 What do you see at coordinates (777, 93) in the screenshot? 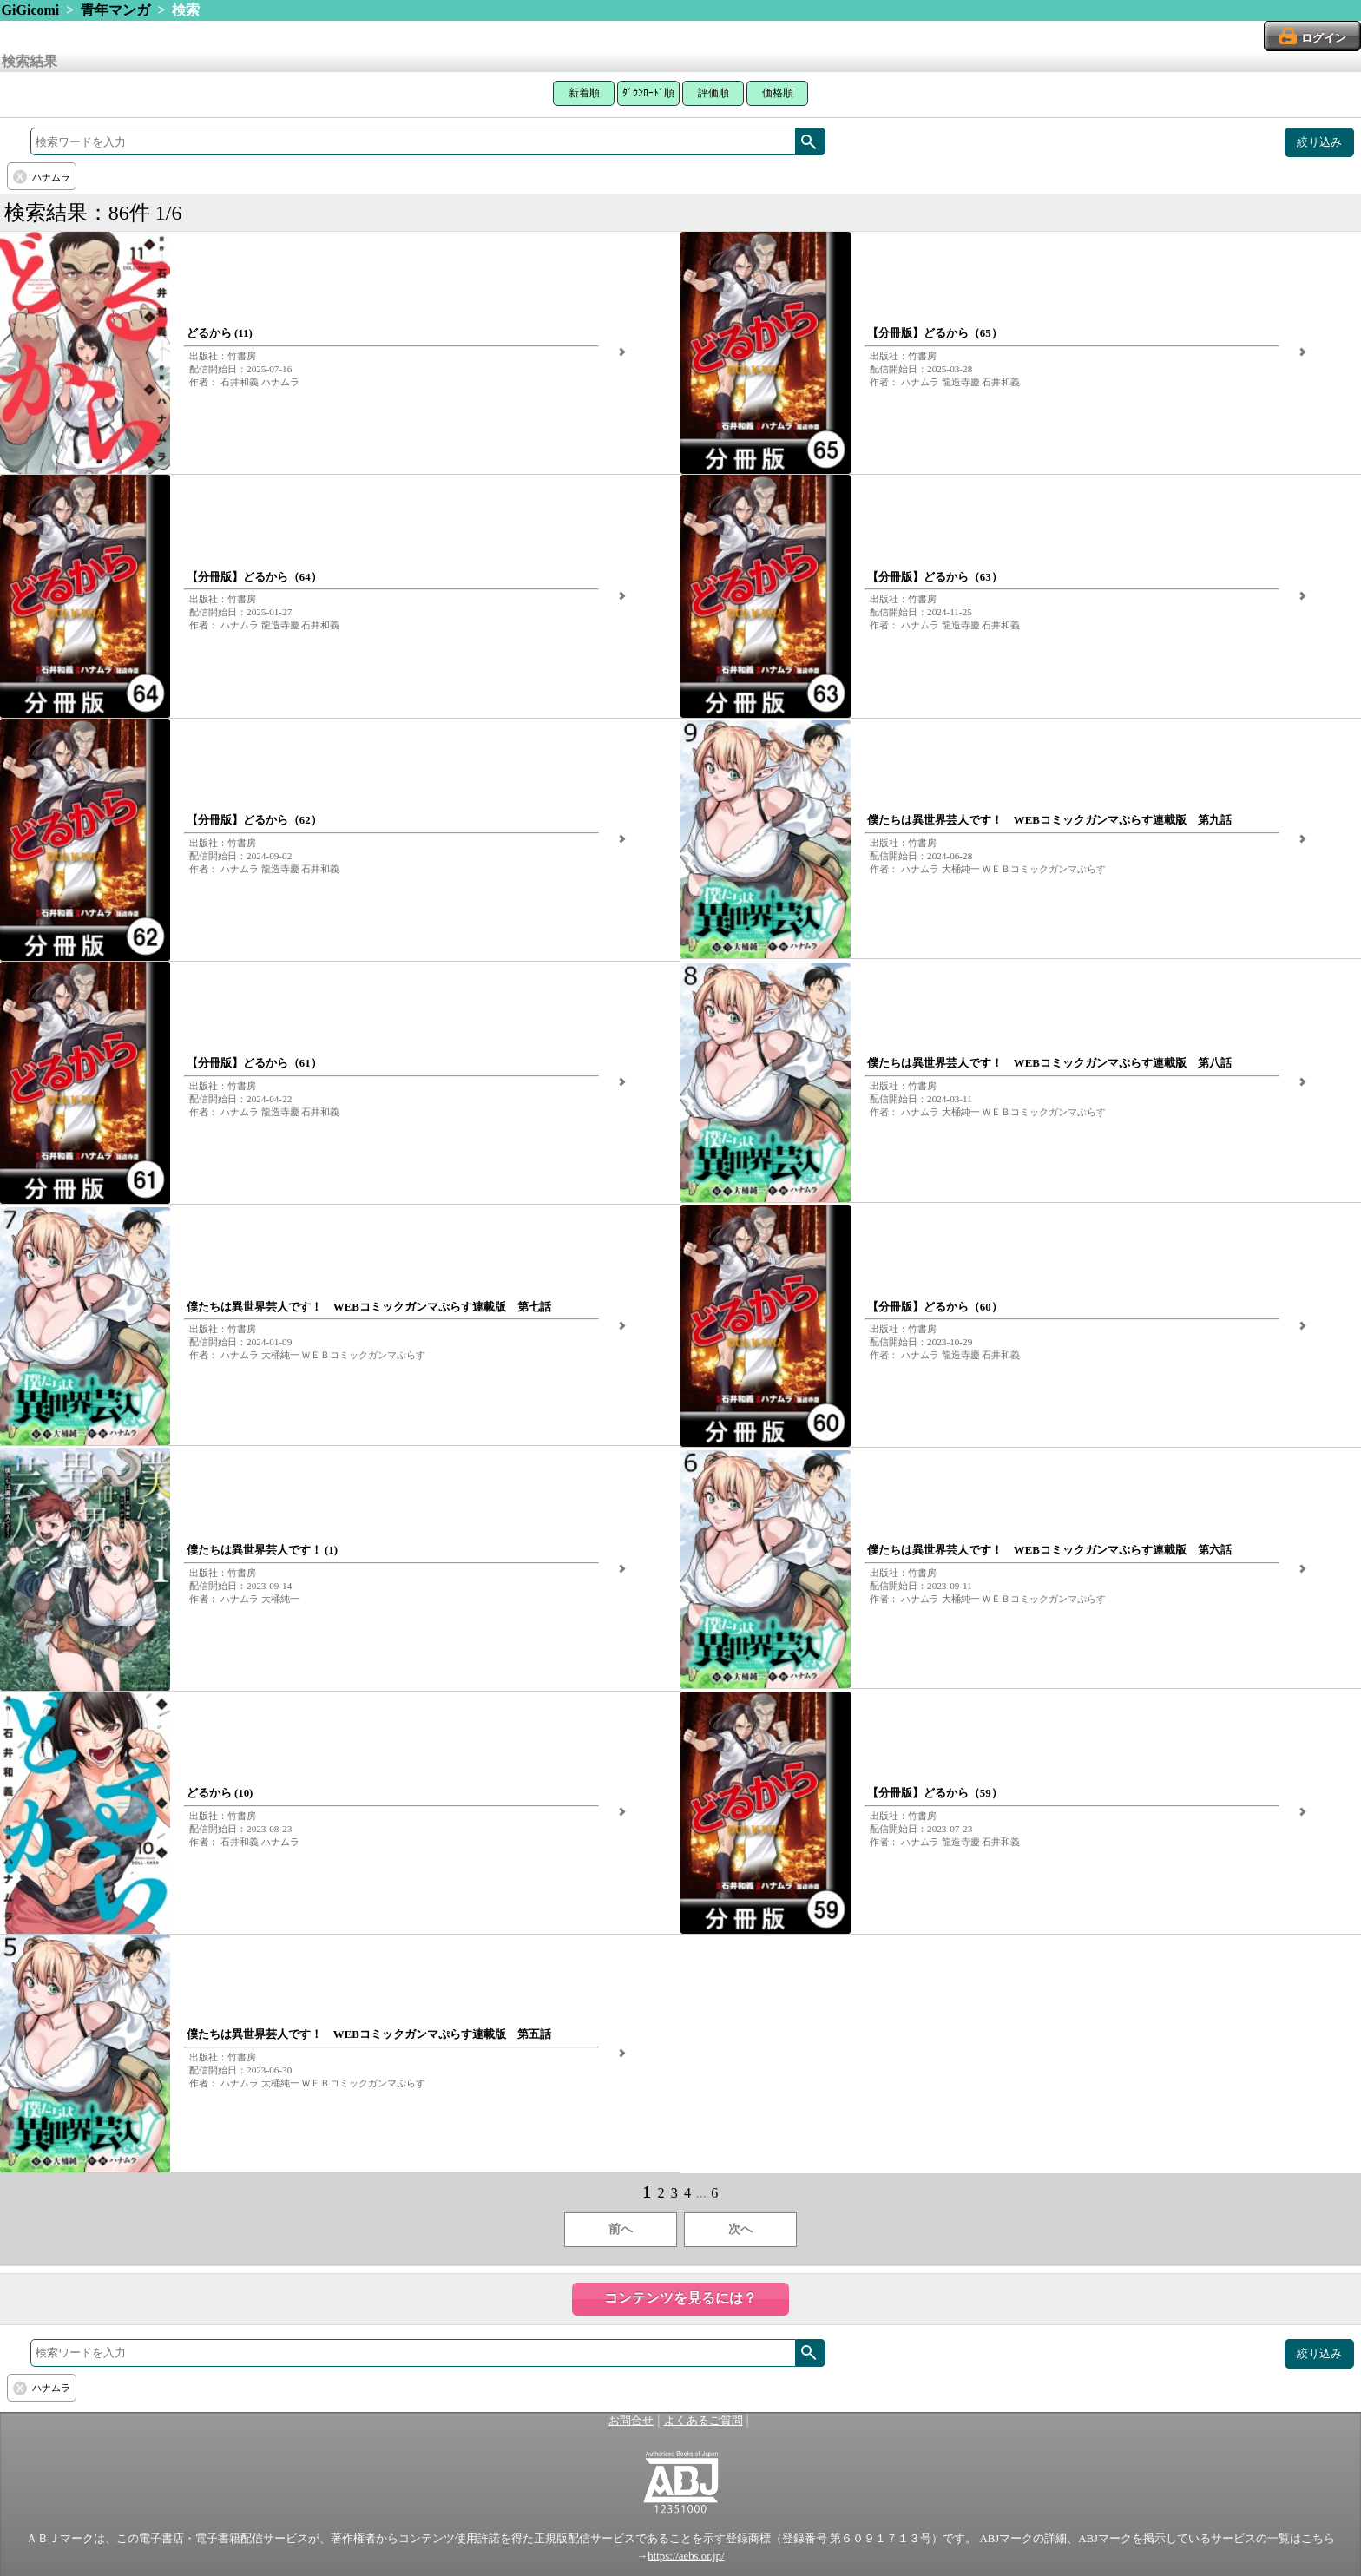
I see `価格順` at bounding box center [777, 93].